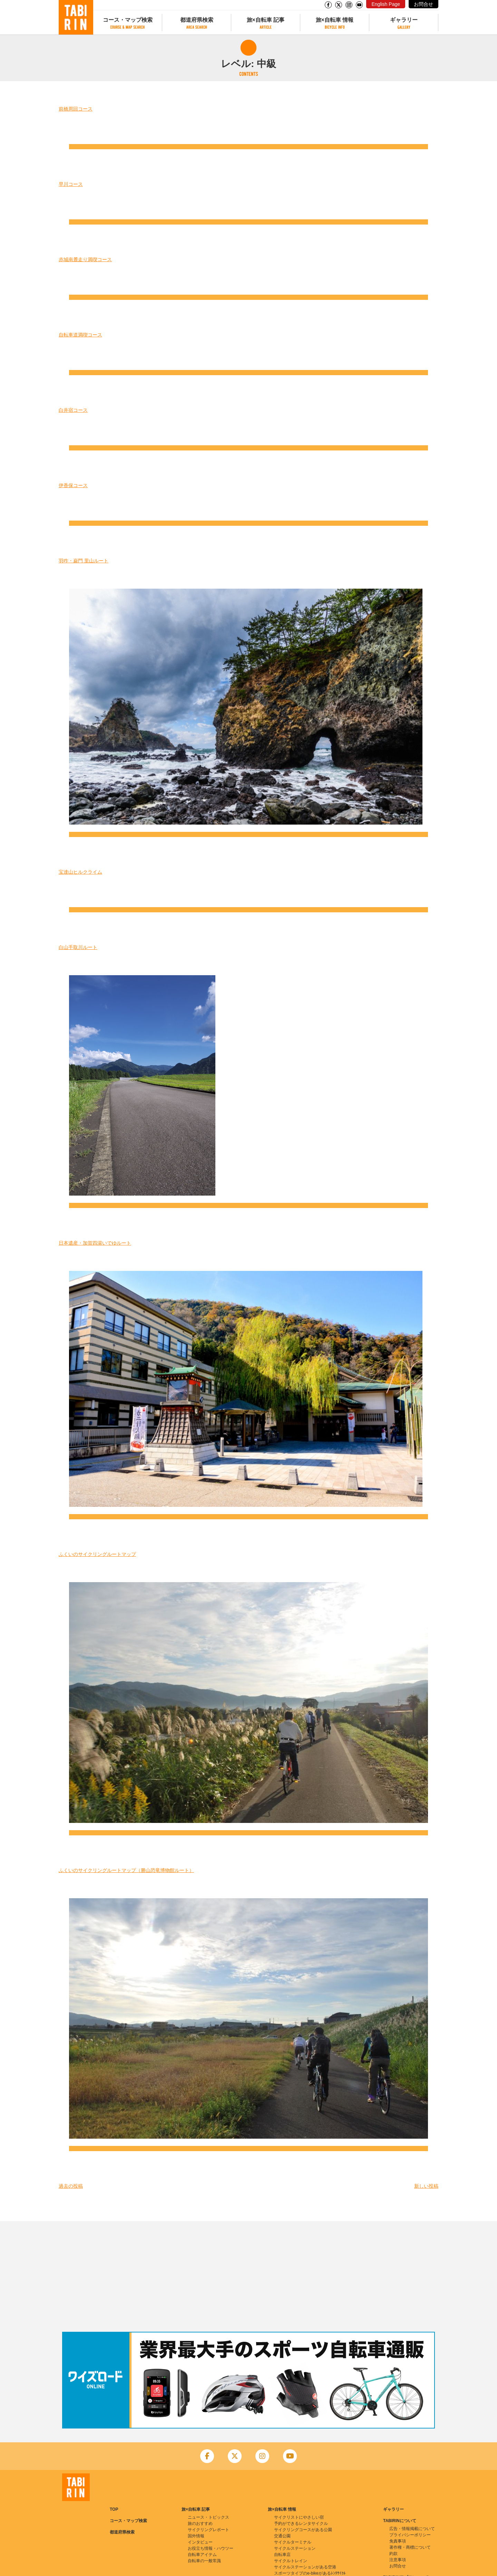  Describe the element at coordinates (404, 20) in the screenshot. I see `ギャラリー` at that location.